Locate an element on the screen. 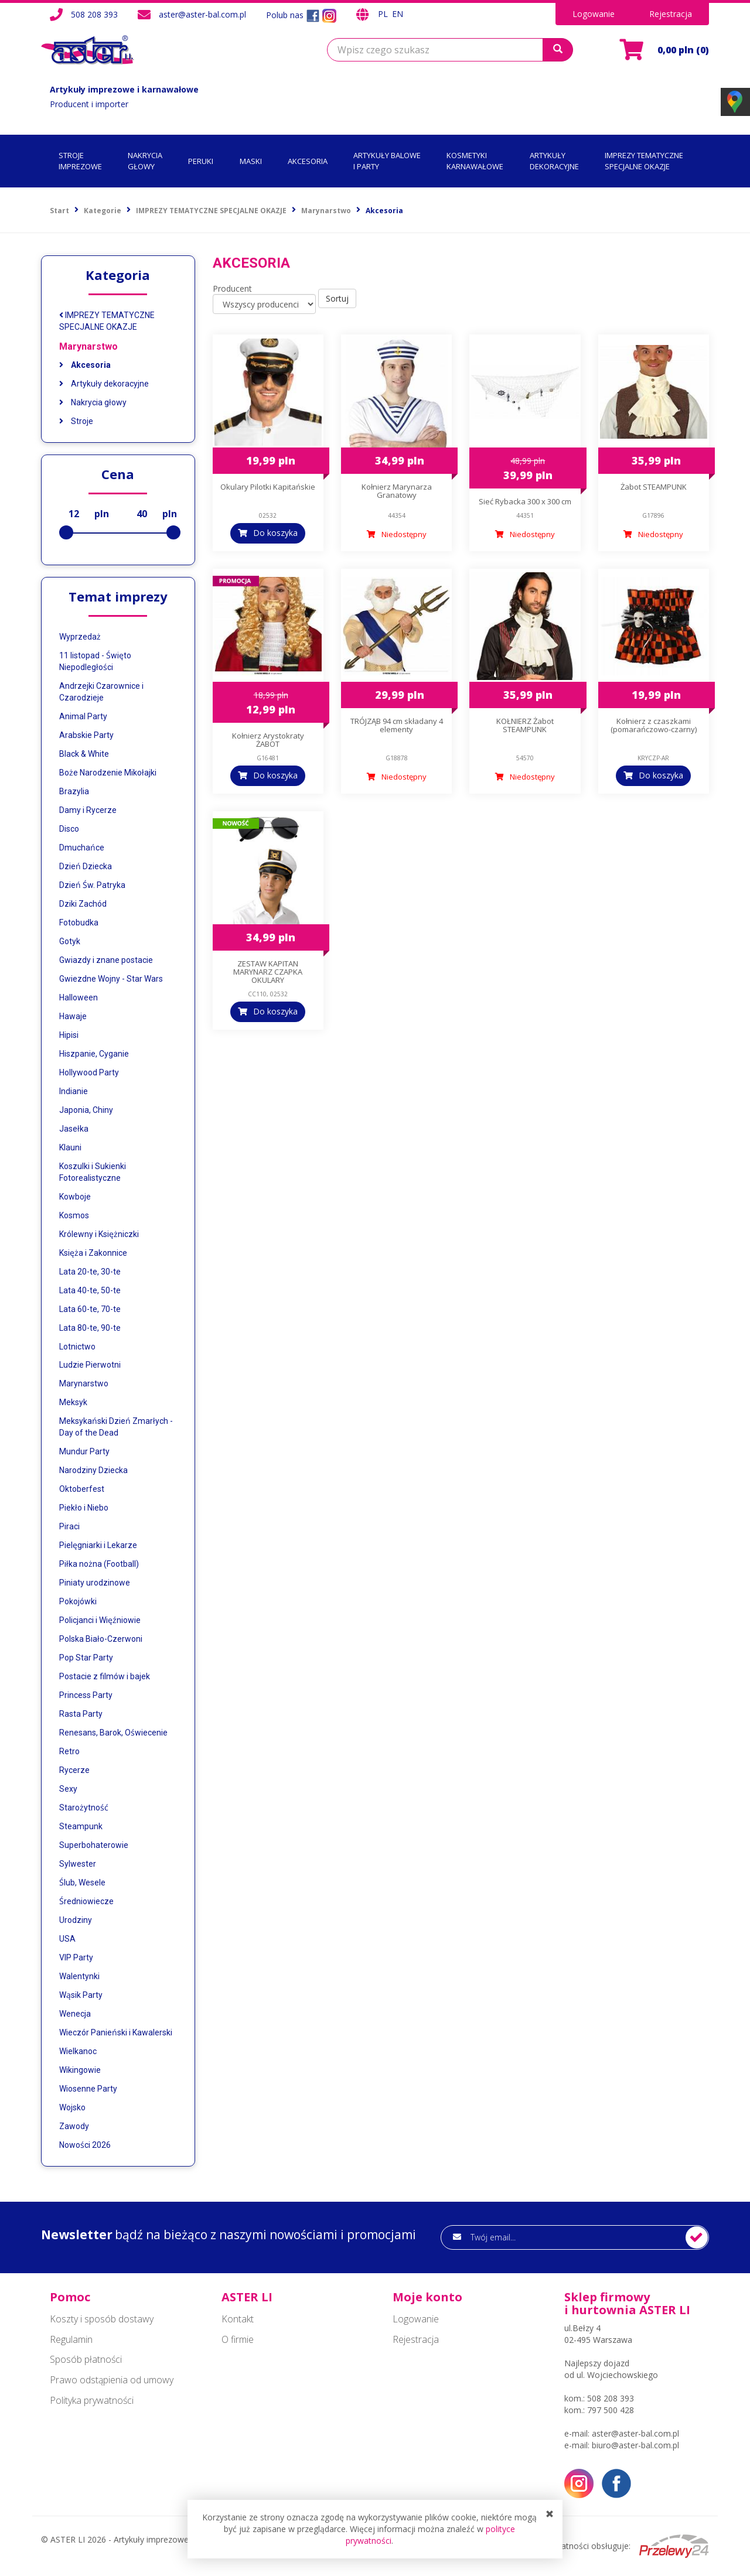  Starożytność is located at coordinates (83, 1807).